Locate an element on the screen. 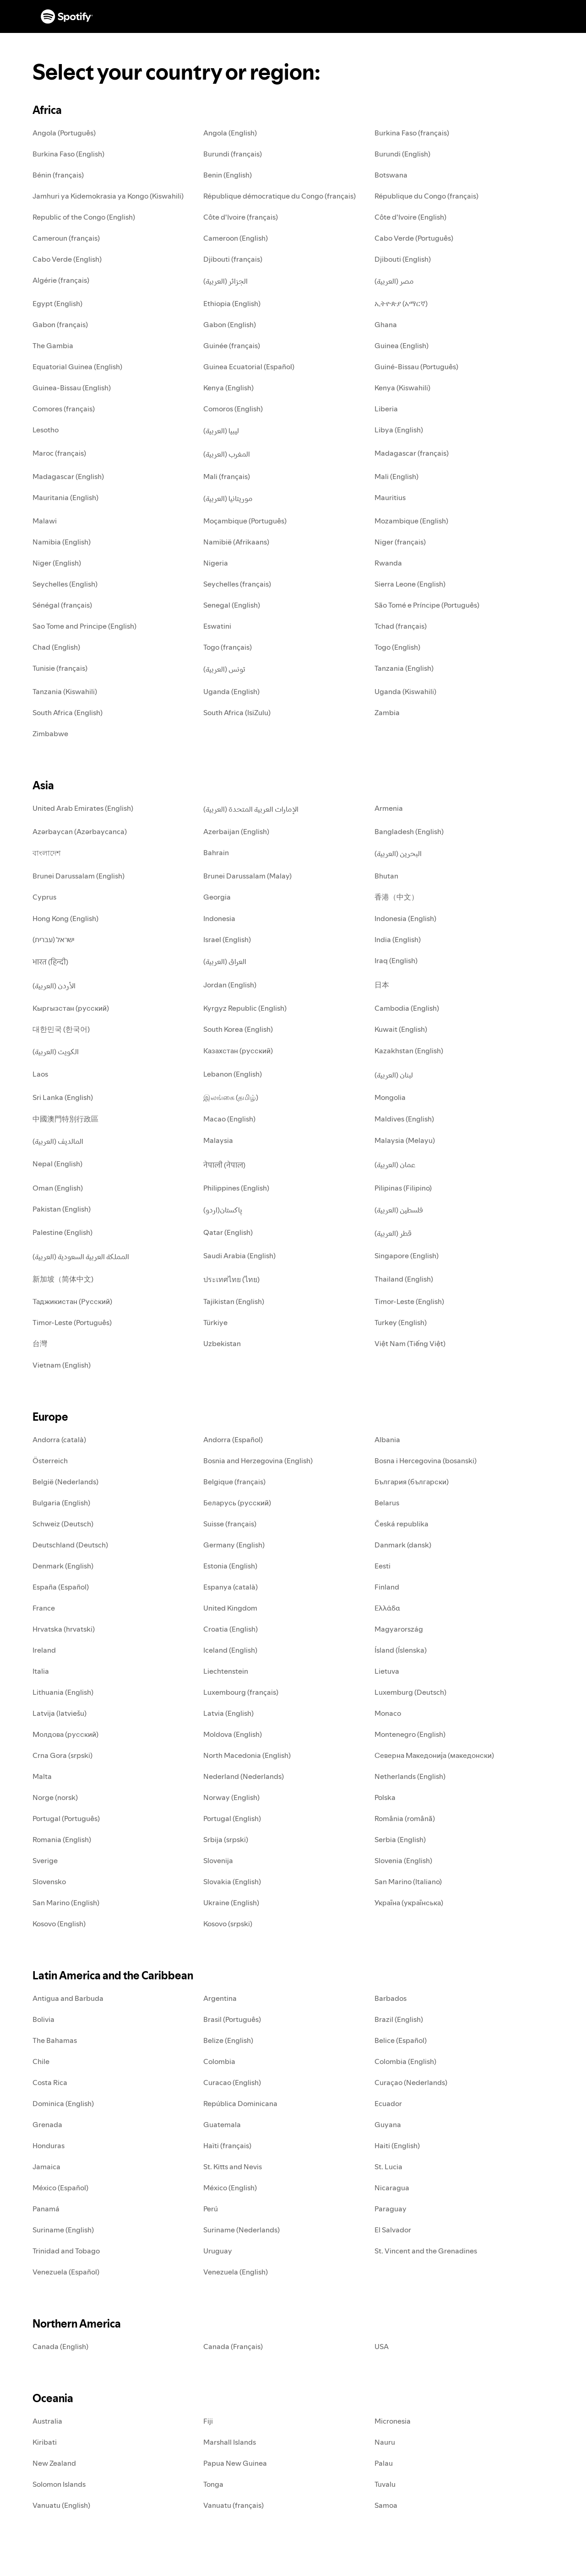  Ukraine (English) is located at coordinates (231, 1902).